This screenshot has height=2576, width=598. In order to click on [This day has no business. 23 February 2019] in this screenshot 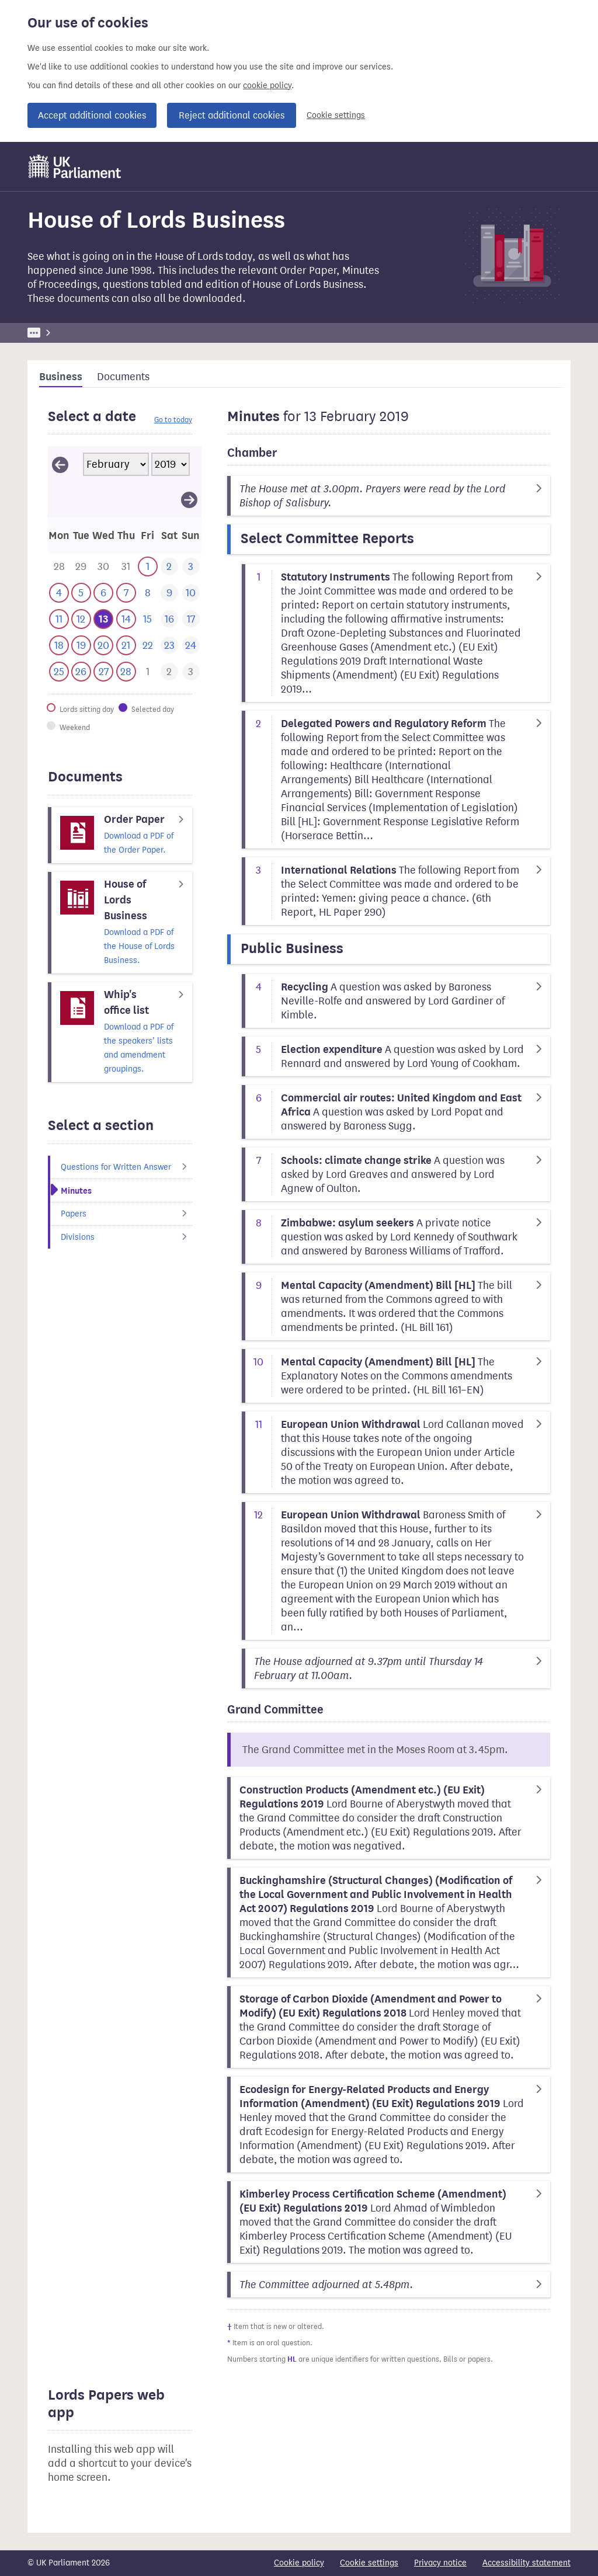, I will do `click(169, 645)`.